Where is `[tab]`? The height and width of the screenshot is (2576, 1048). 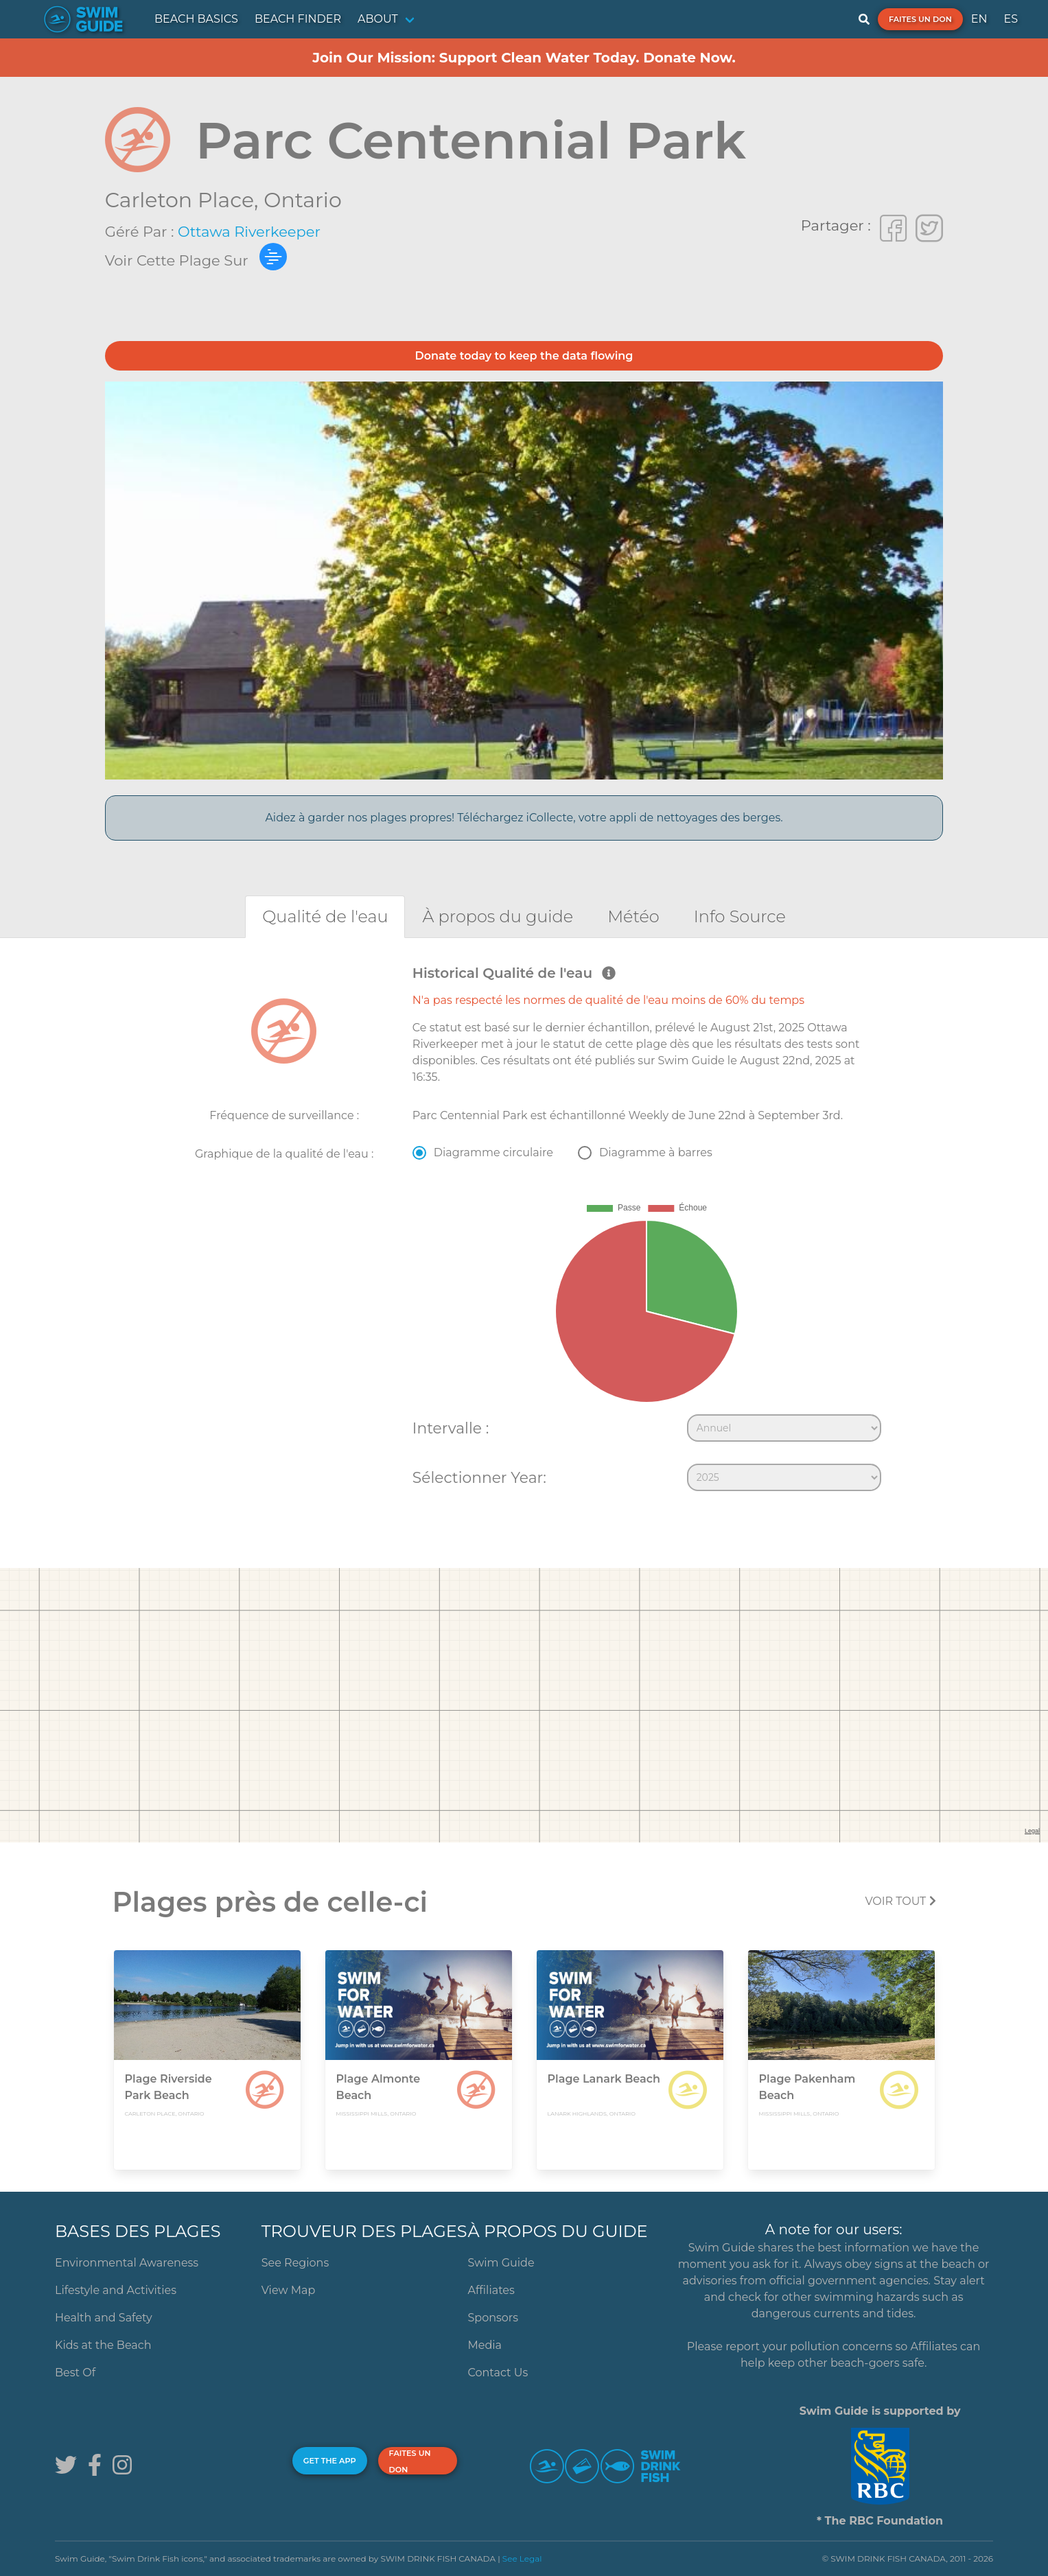 [tab] is located at coordinates (325, 916).